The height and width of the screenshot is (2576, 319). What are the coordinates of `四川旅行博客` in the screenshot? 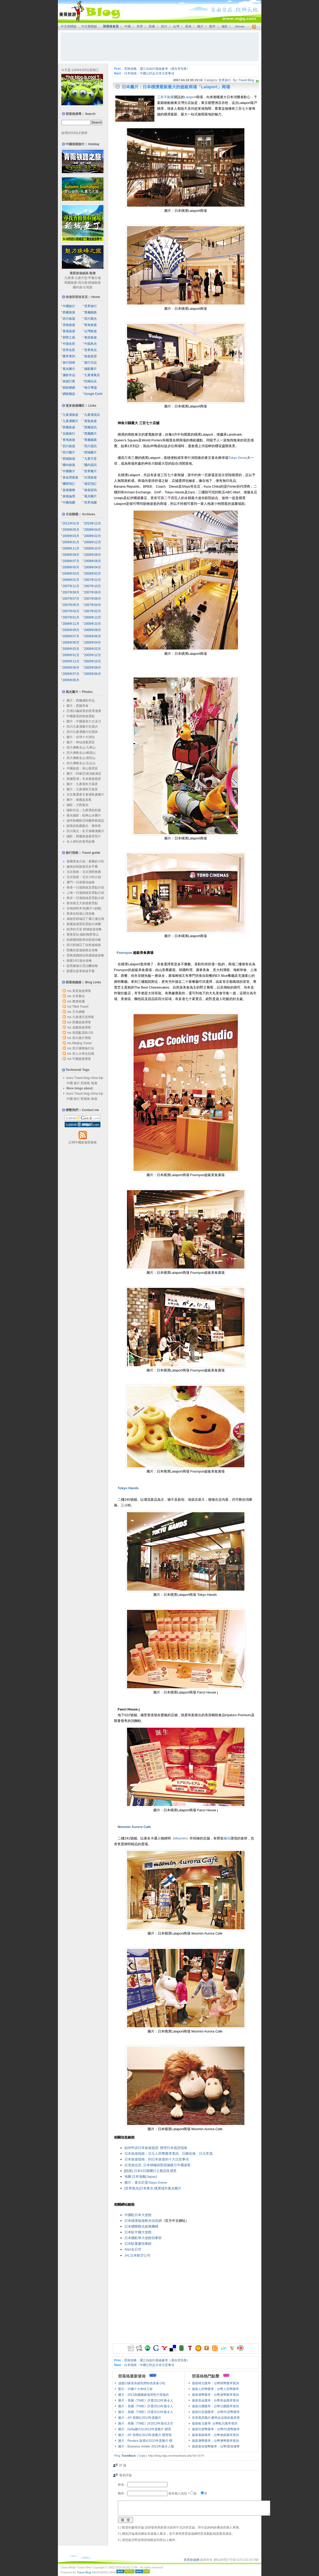 It's located at (81, 1038).